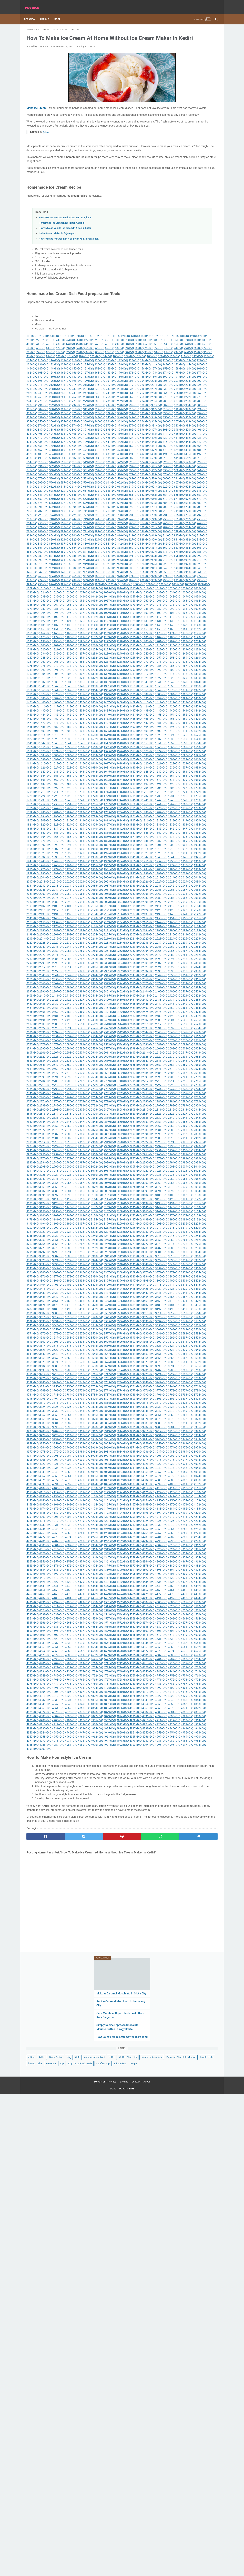 The image size is (244, 2576). What do you see at coordinates (58, 919) in the screenshot?
I see `1488+DrQ` at bounding box center [58, 919].